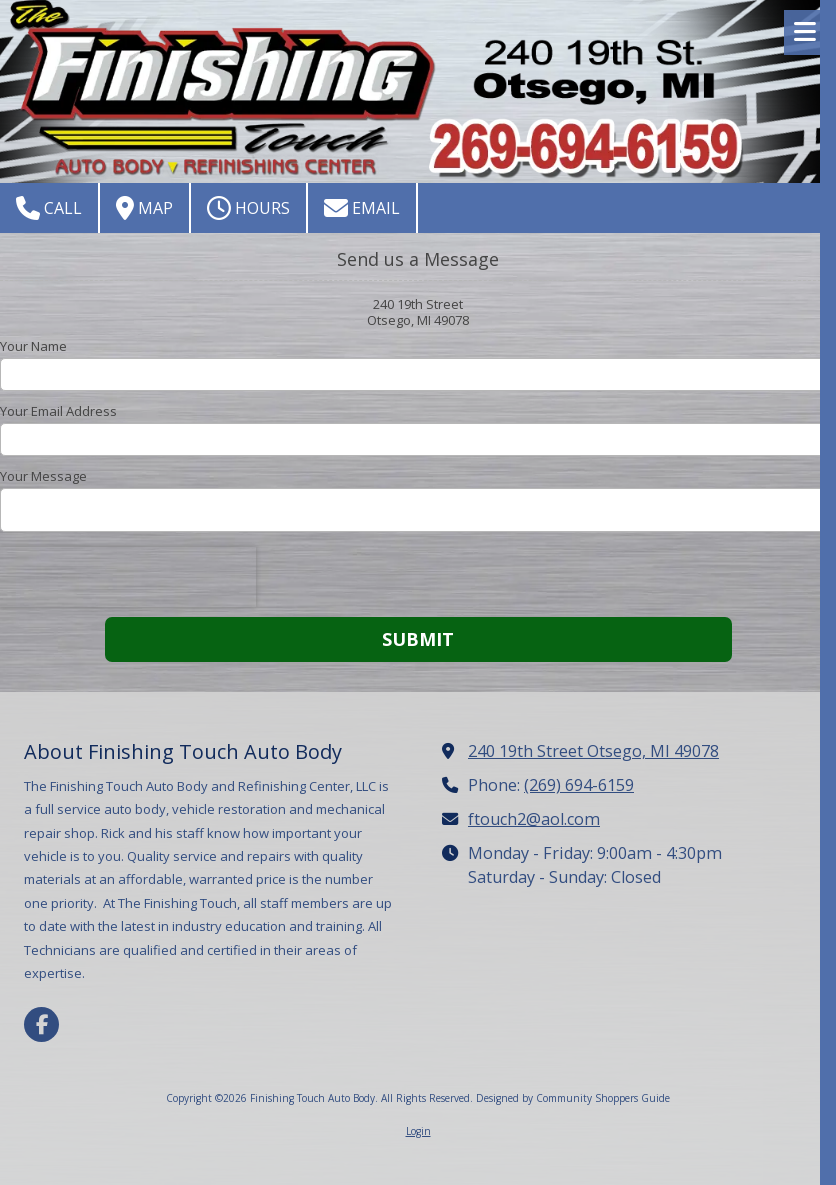 The width and height of the screenshot is (836, 1185). Describe the element at coordinates (418, 1131) in the screenshot. I see `Login` at that location.